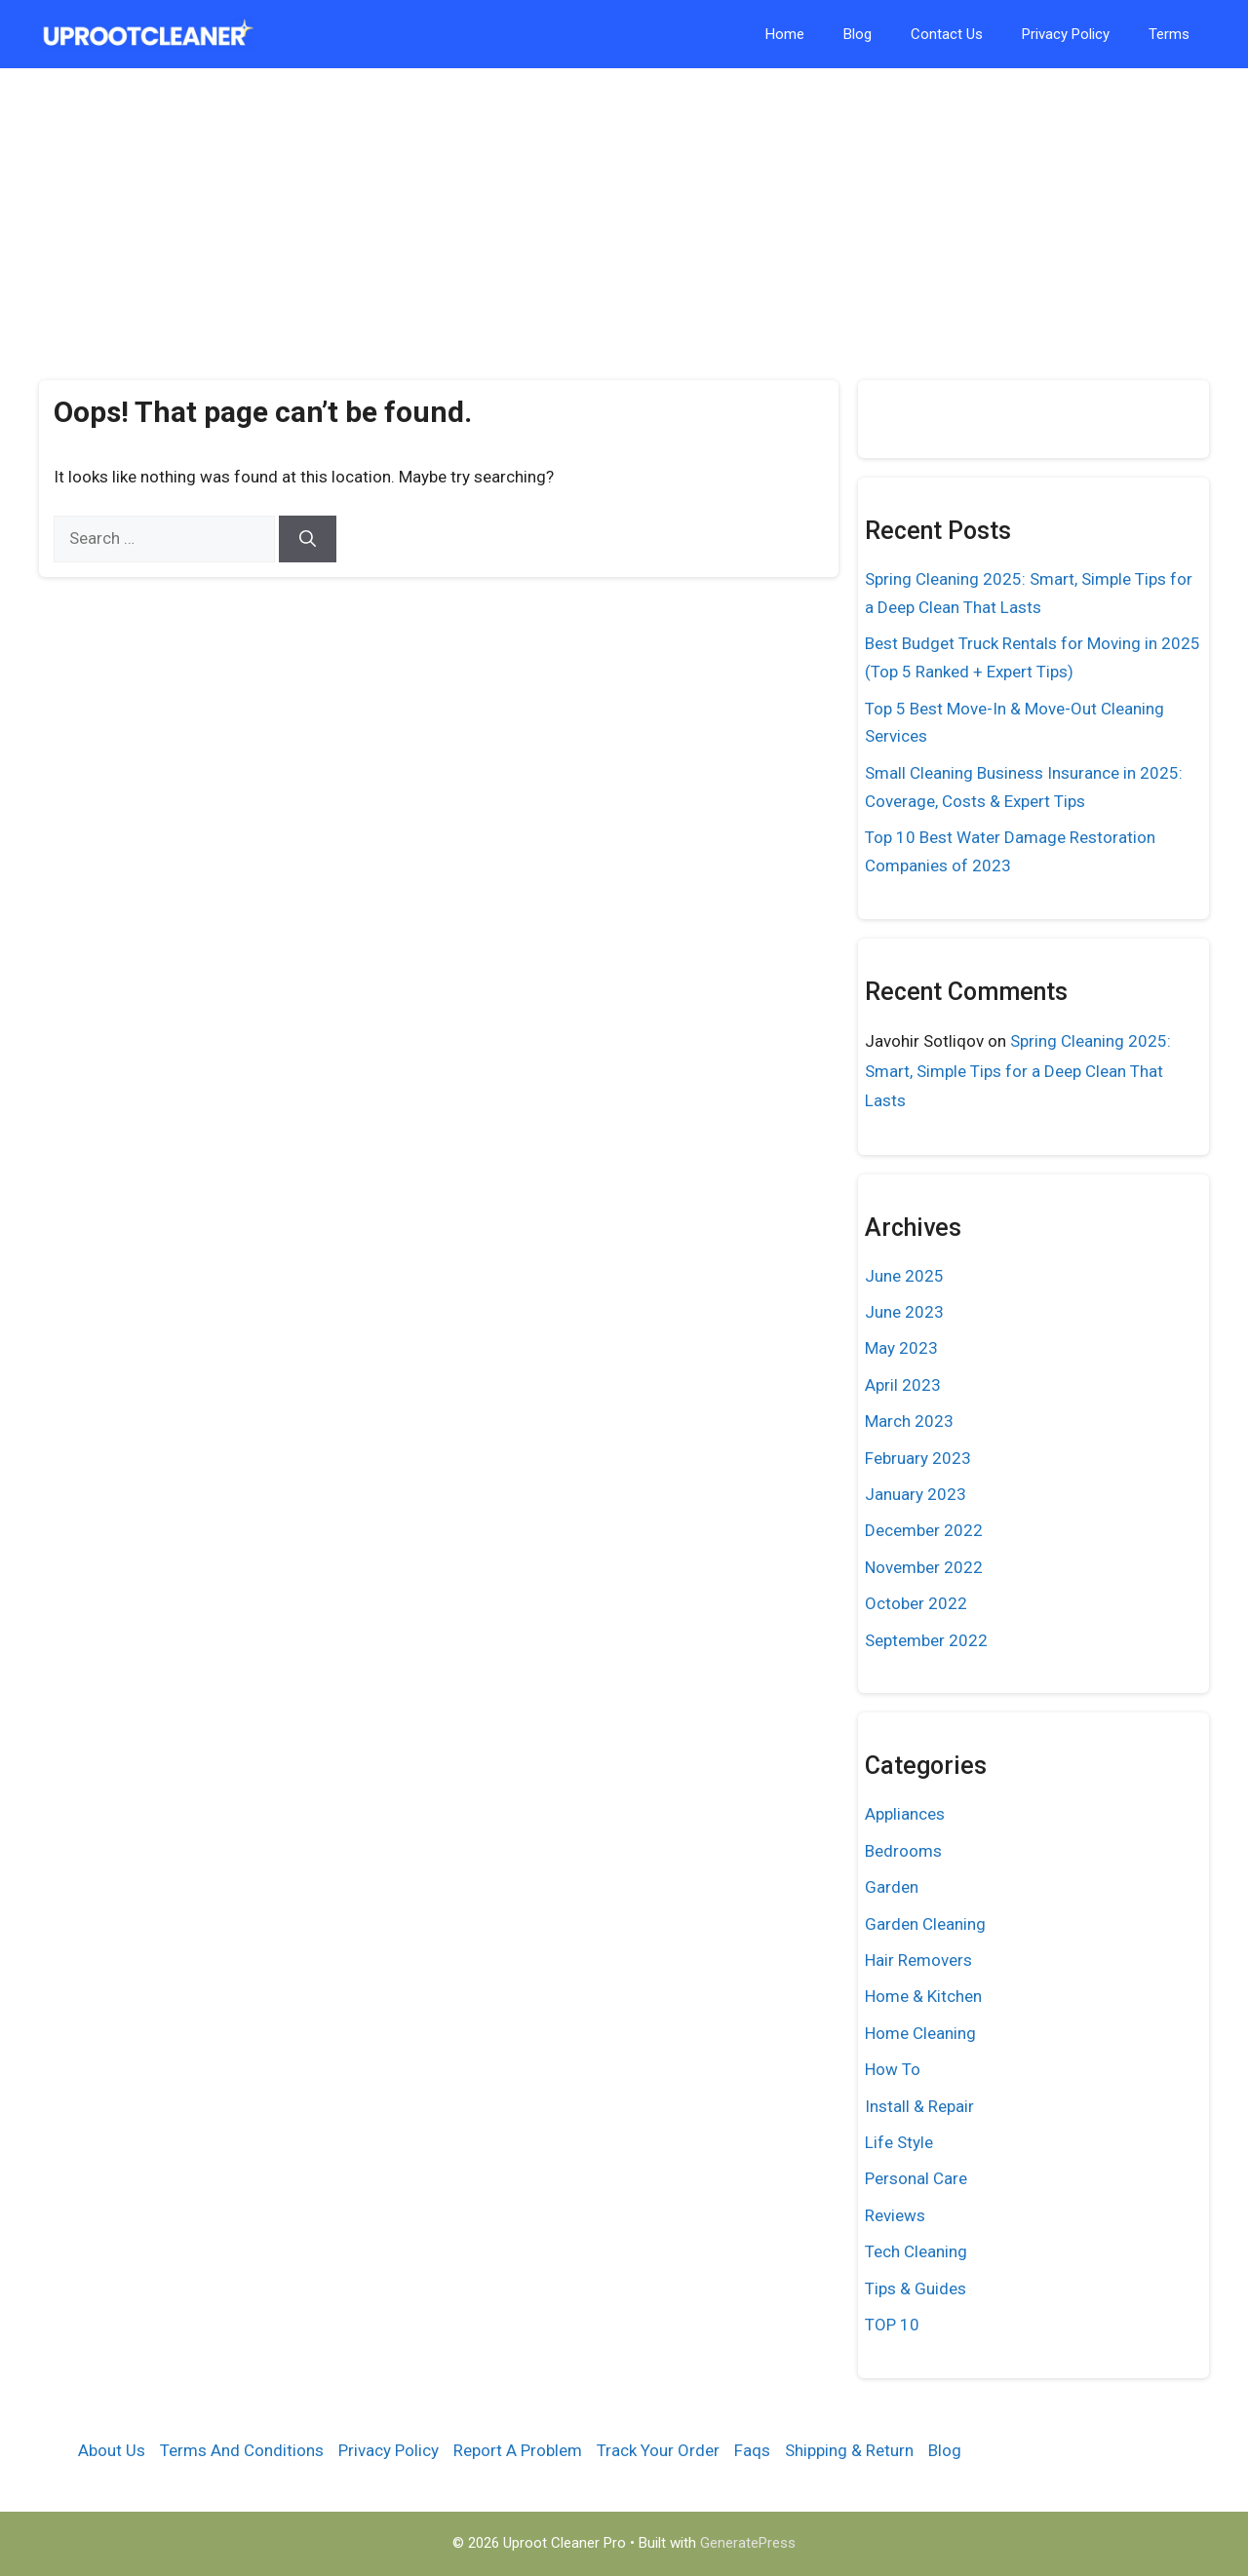 The width and height of the screenshot is (1248, 2576). What do you see at coordinates (899, 2142) in the screenshot?
I see `Life Style` at bounding box center [899, 2142].